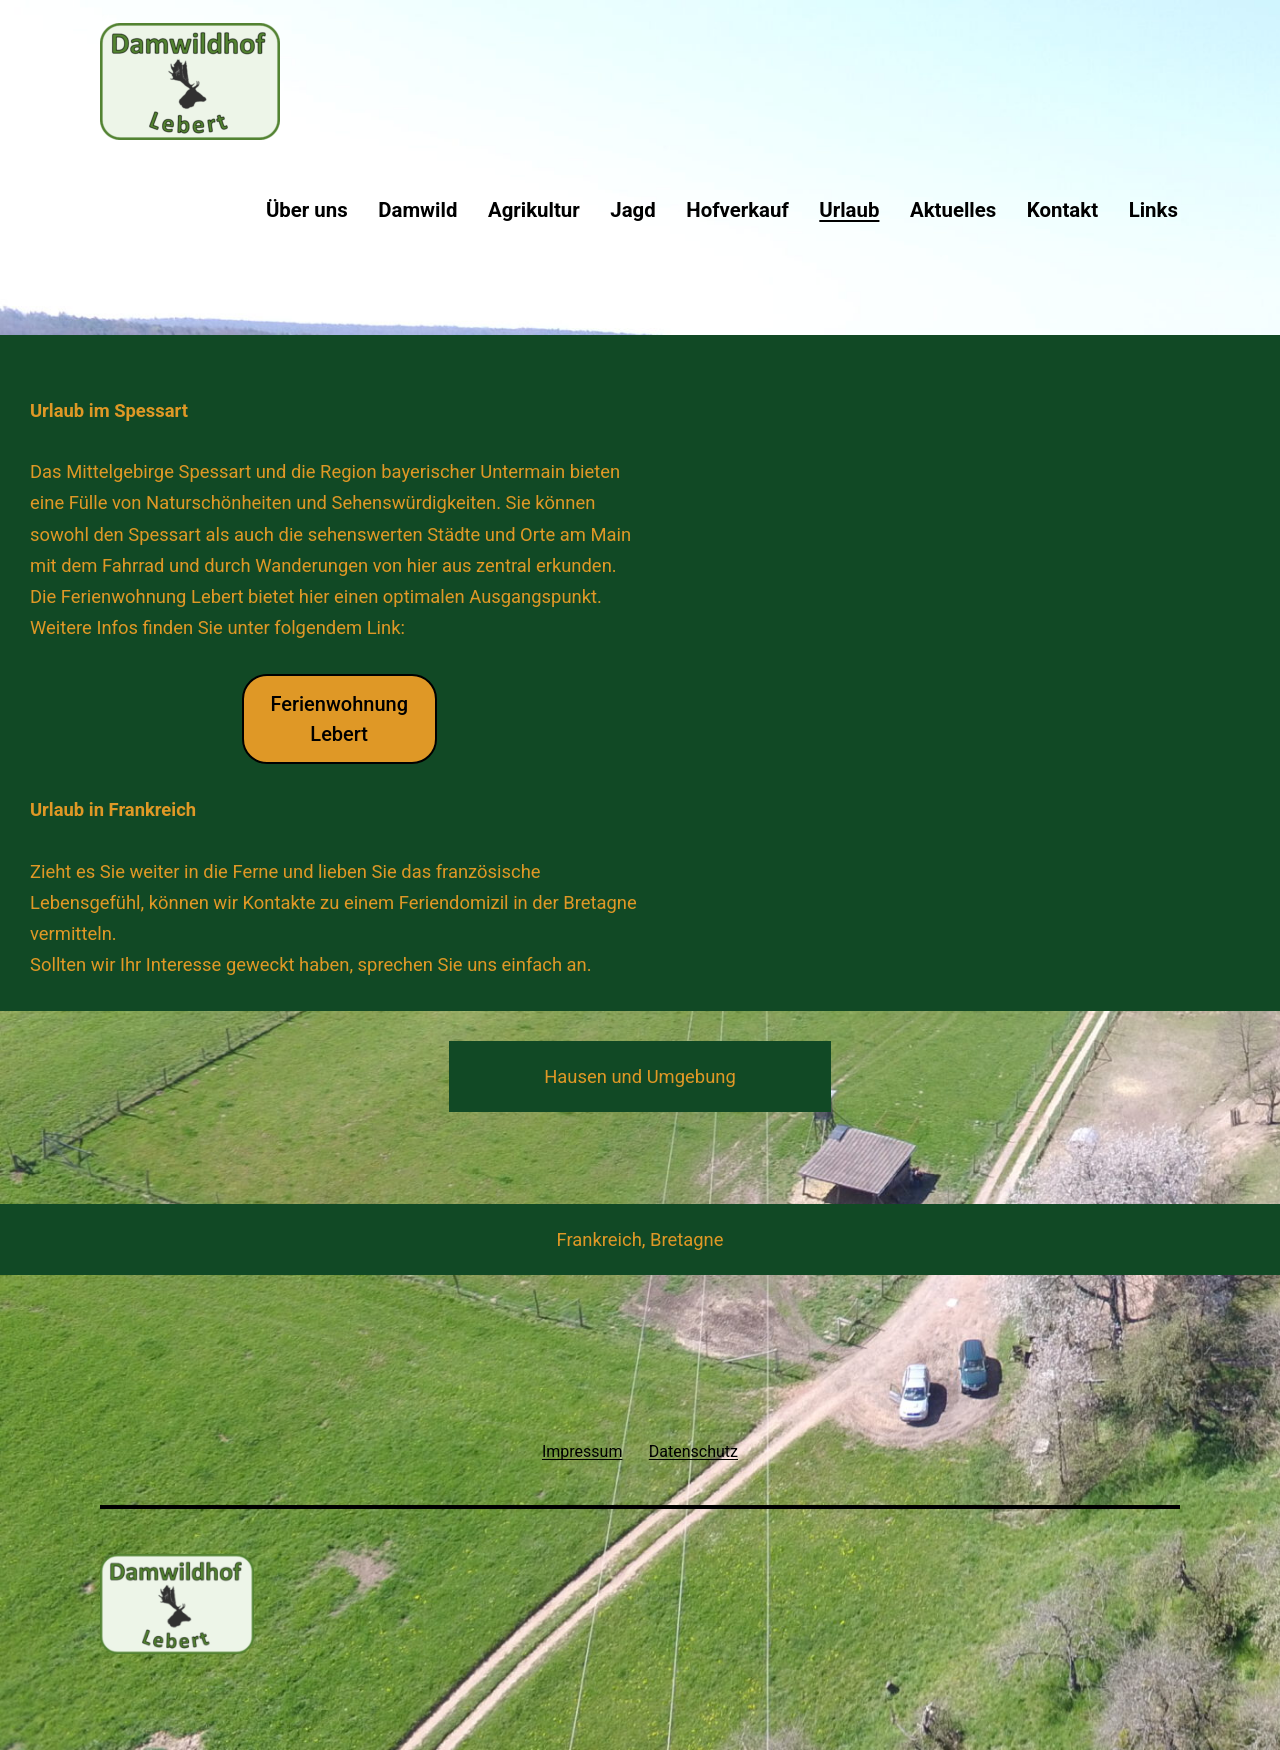 Image resolution: width=1280 pixels, height=1750 pixels. I want to click on Aktuelles, so click(953, 210).